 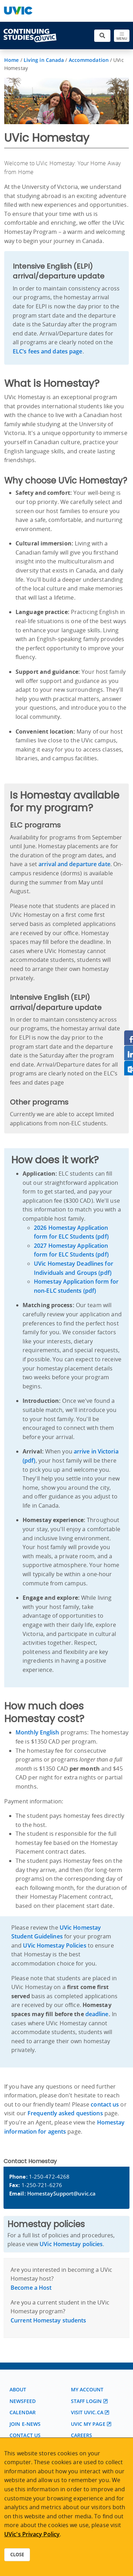 I want to click on [Toggle navigation], so click(x=121, y=36).